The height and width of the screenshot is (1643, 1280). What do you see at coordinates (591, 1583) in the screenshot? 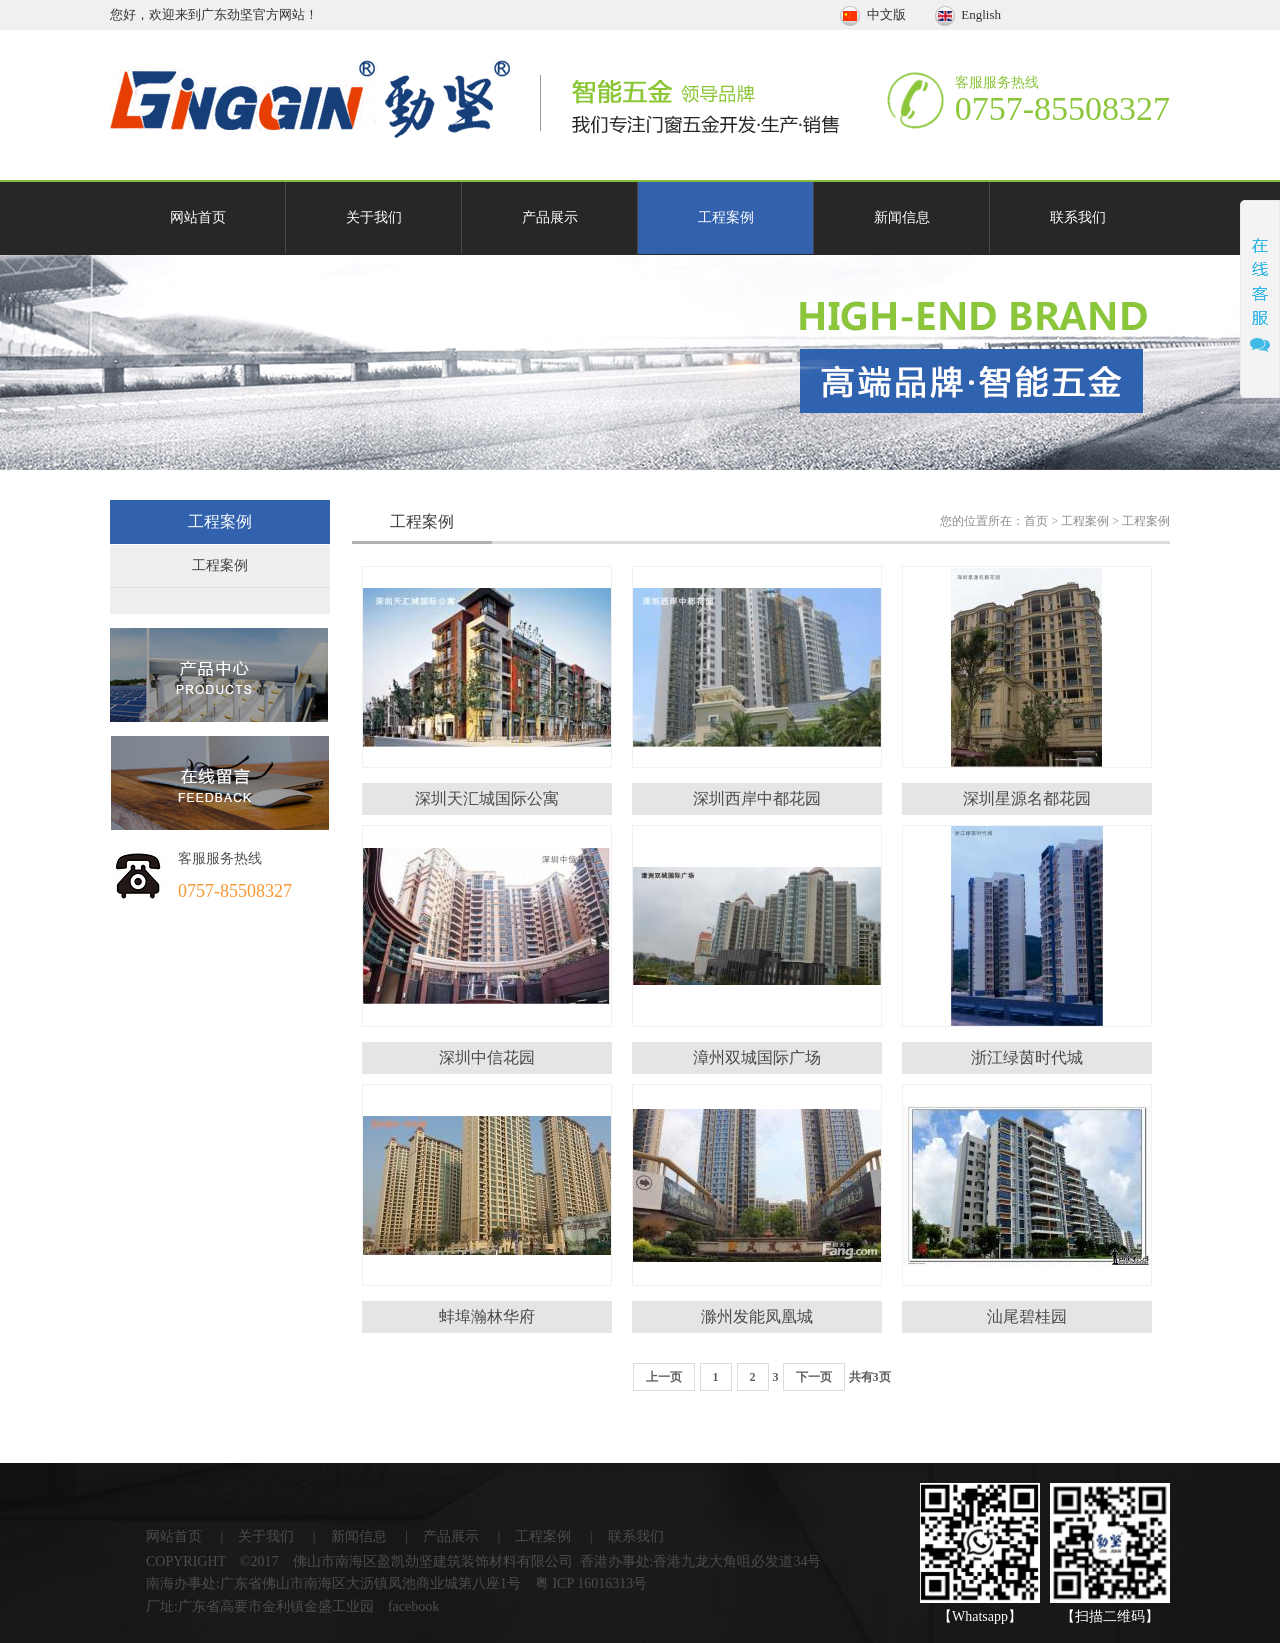
I see `粤 ICP 16016313号` at bounding box center [591, 1583].